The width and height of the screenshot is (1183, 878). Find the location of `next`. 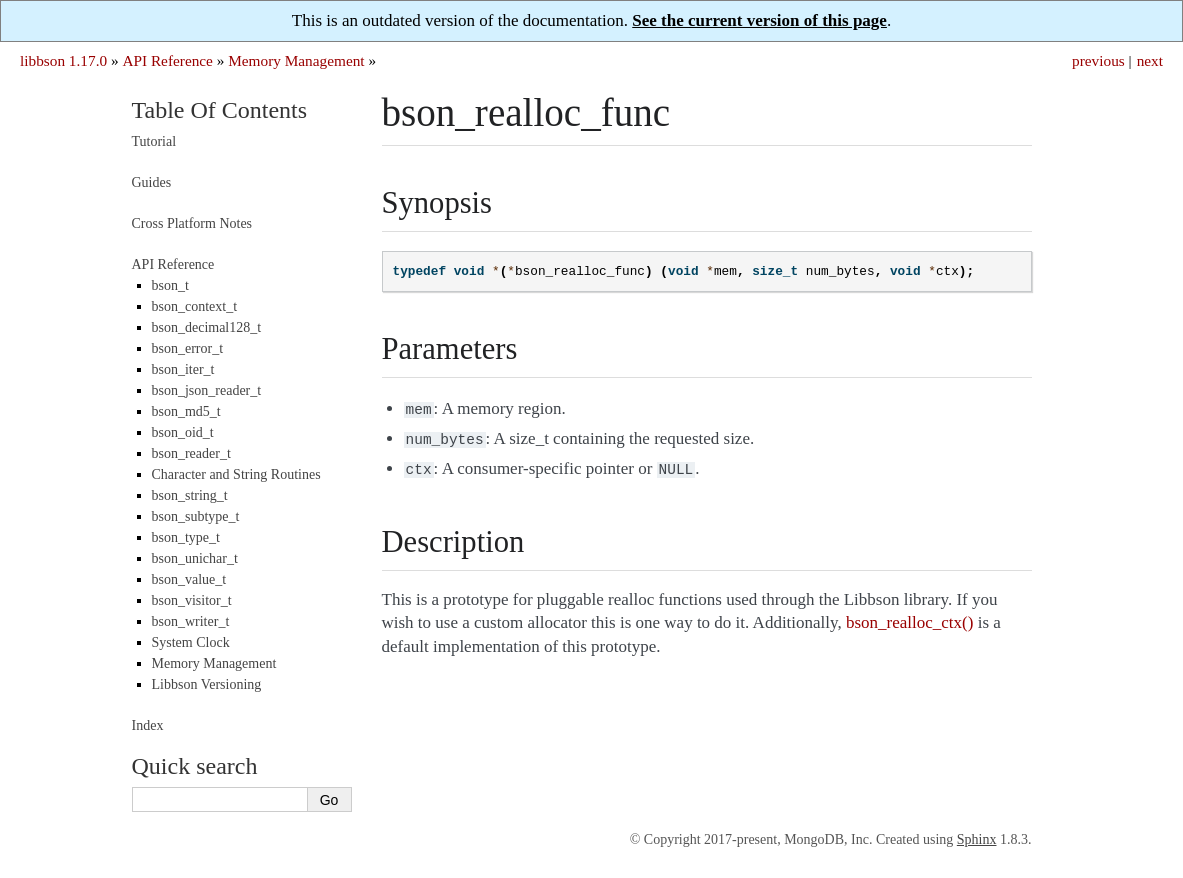

next is located at coordinates (1150, 60).